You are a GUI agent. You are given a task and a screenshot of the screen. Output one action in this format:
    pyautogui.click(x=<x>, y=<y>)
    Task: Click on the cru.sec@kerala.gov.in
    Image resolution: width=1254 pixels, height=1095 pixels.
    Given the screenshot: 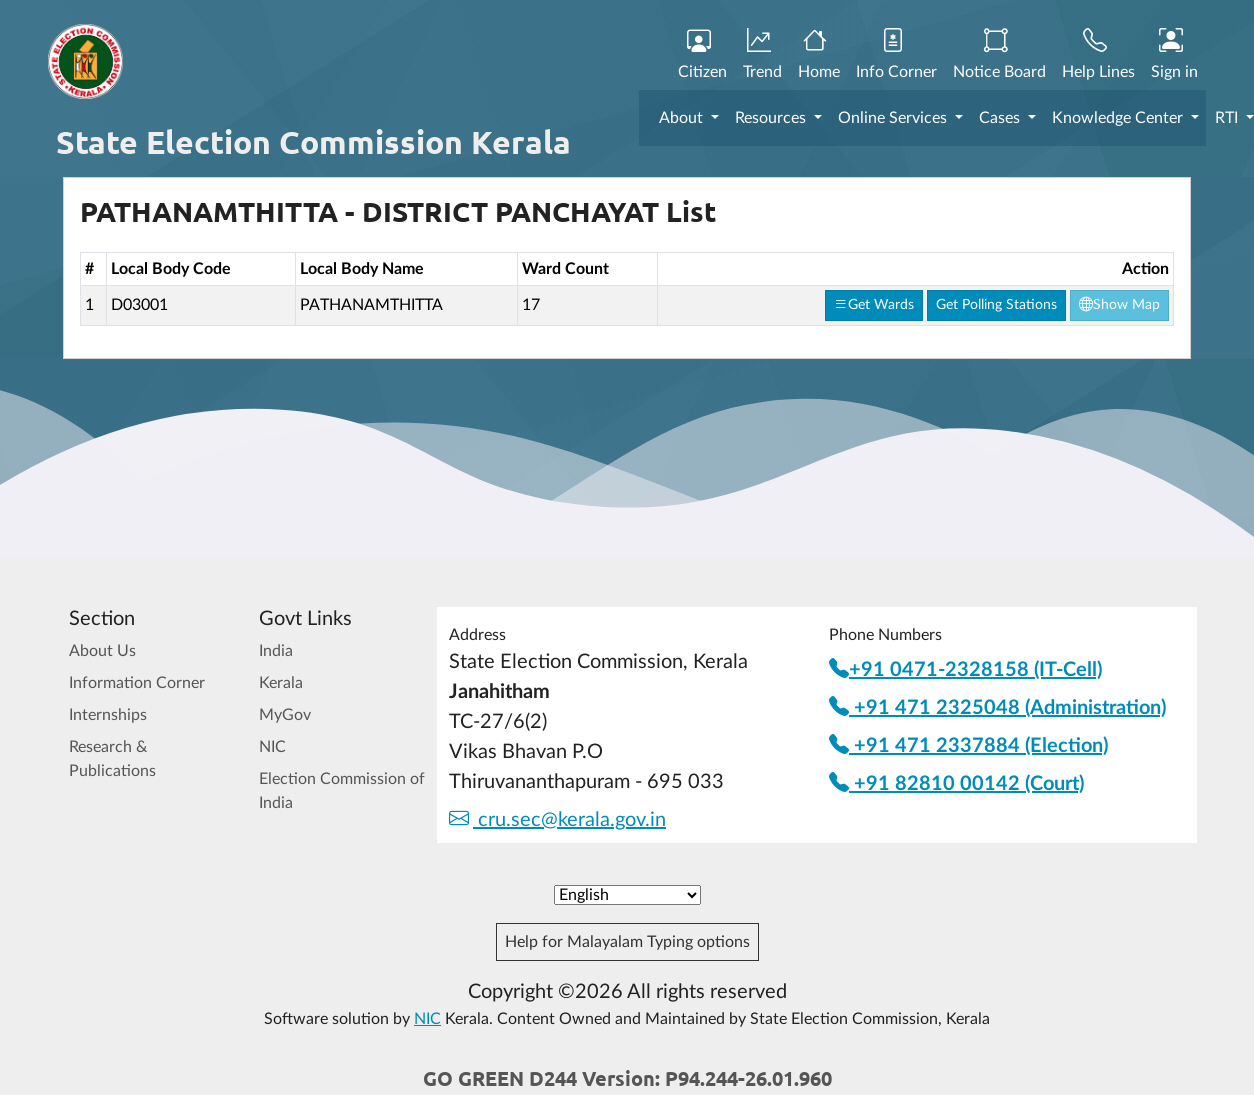 What is the action you would take?
    pyautogui.click(x=557, y=820)
    